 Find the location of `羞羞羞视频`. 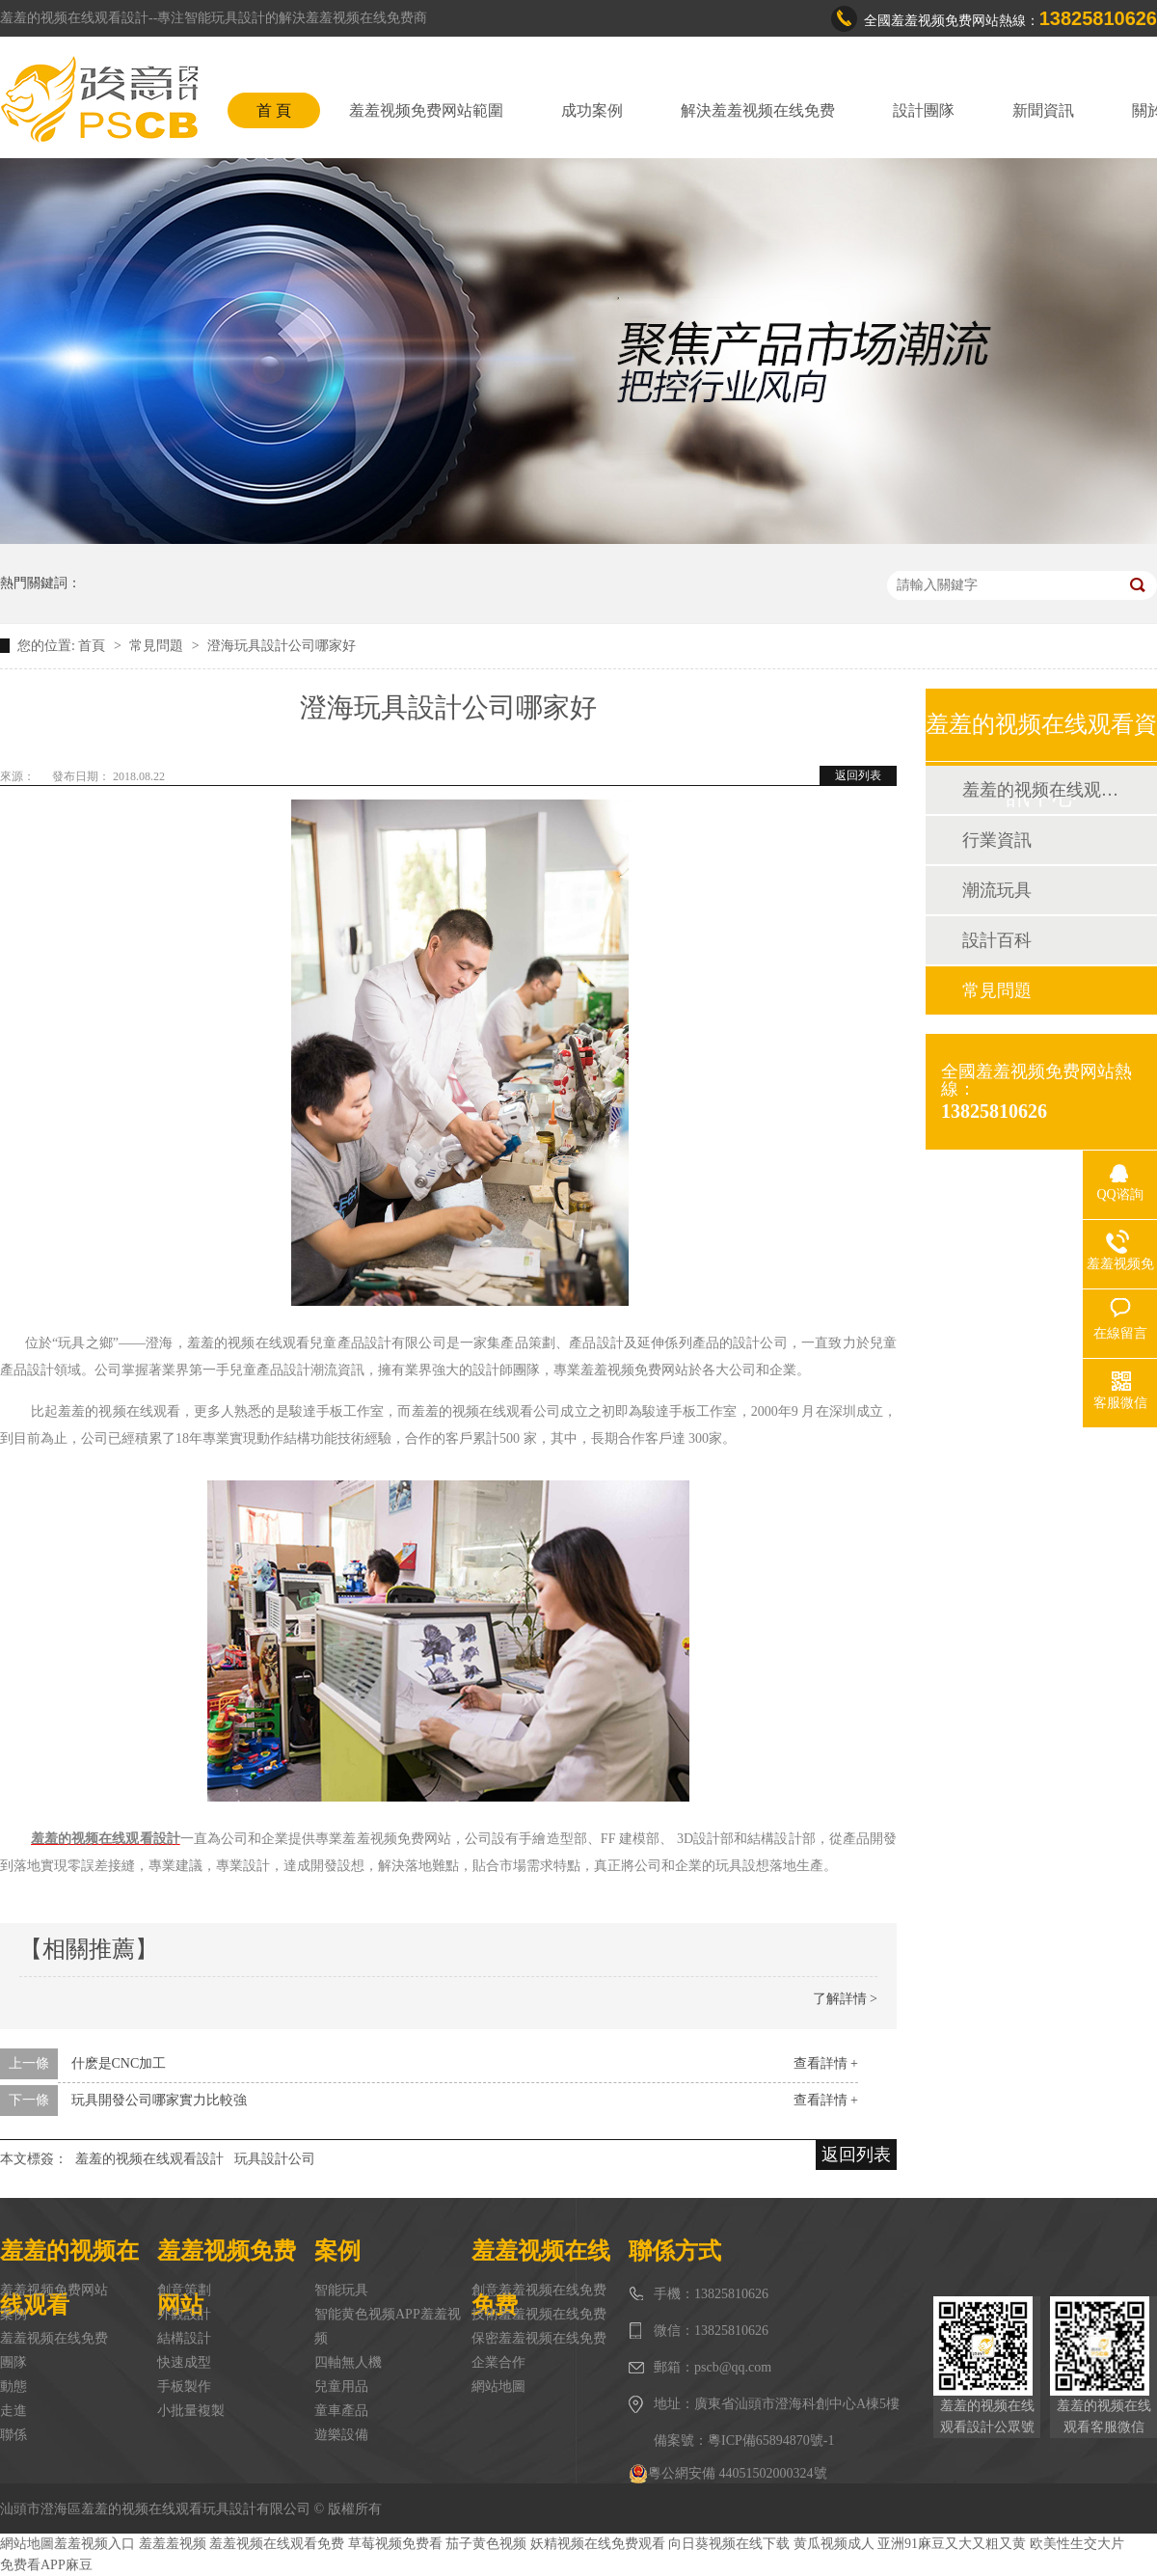

羞羞羞视频 is located at coordinates (172, 2543).